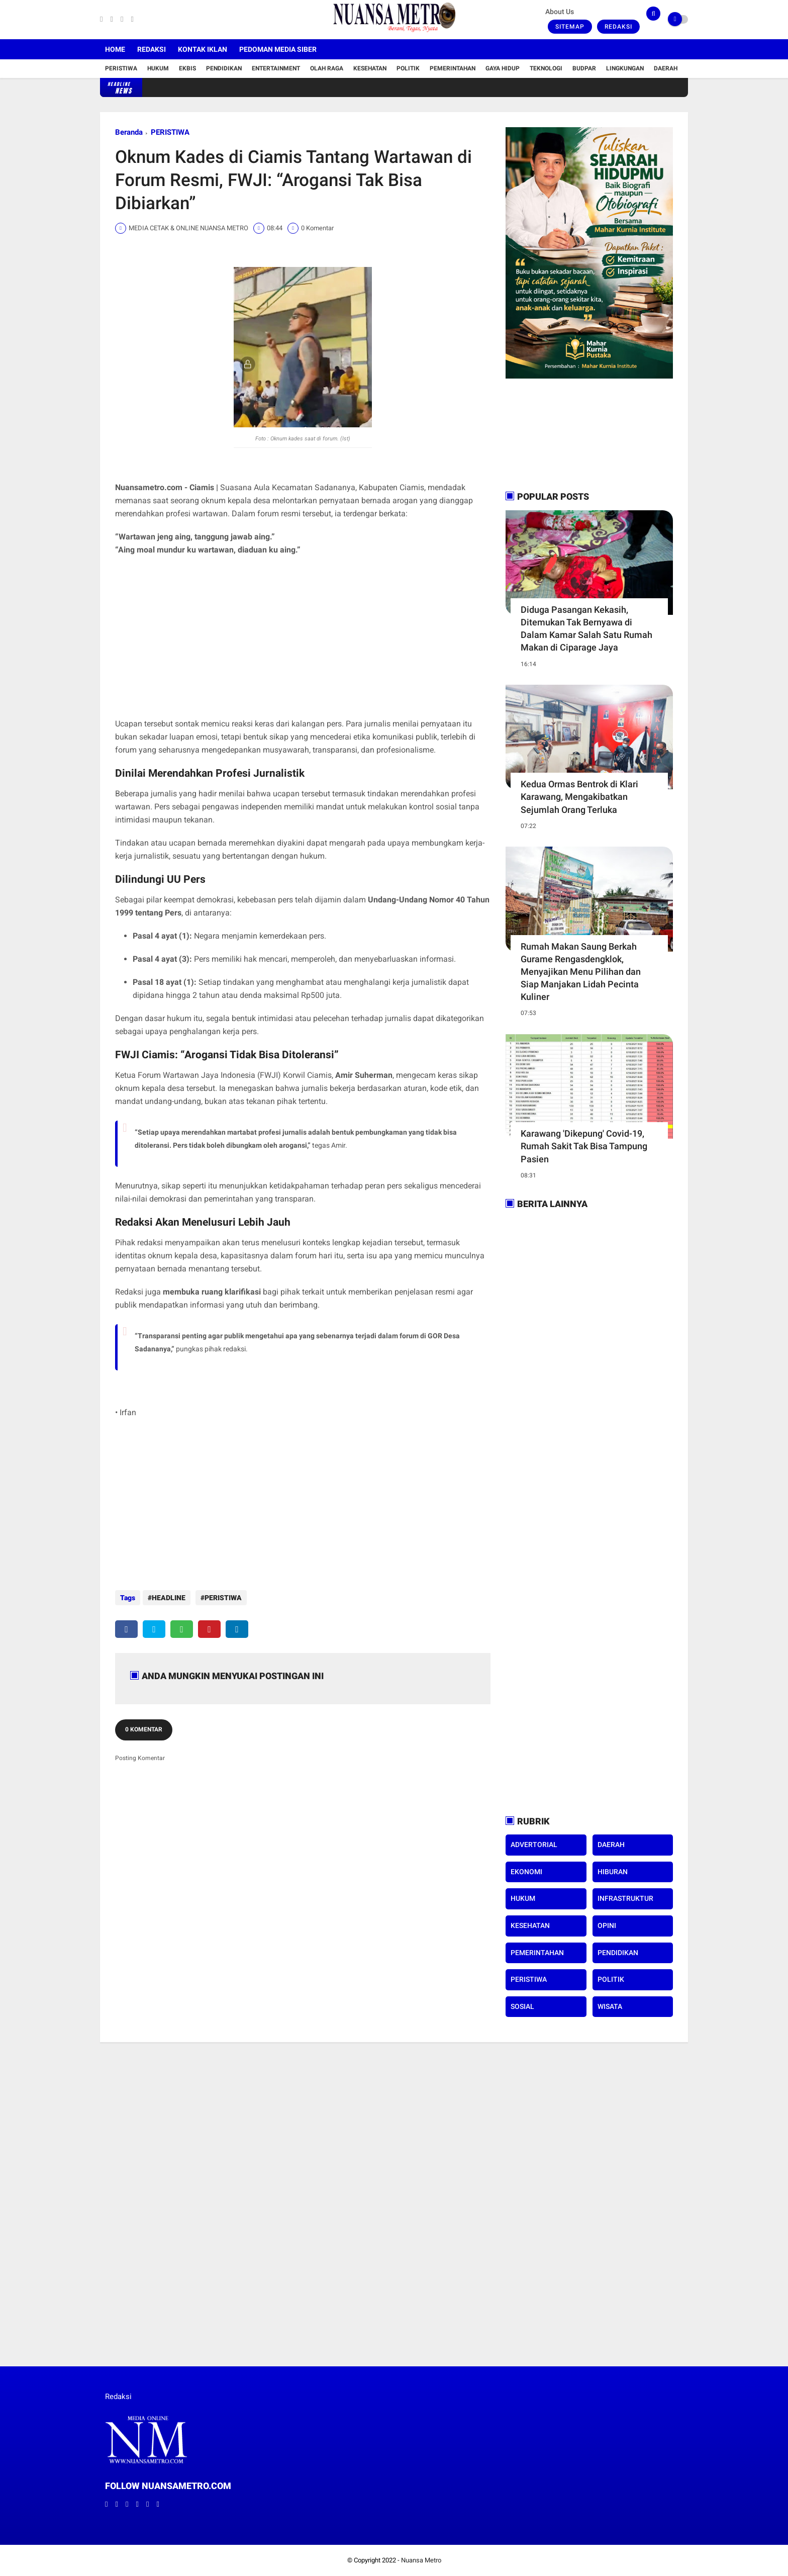  I want to click on Daerah, so click(665, 68).